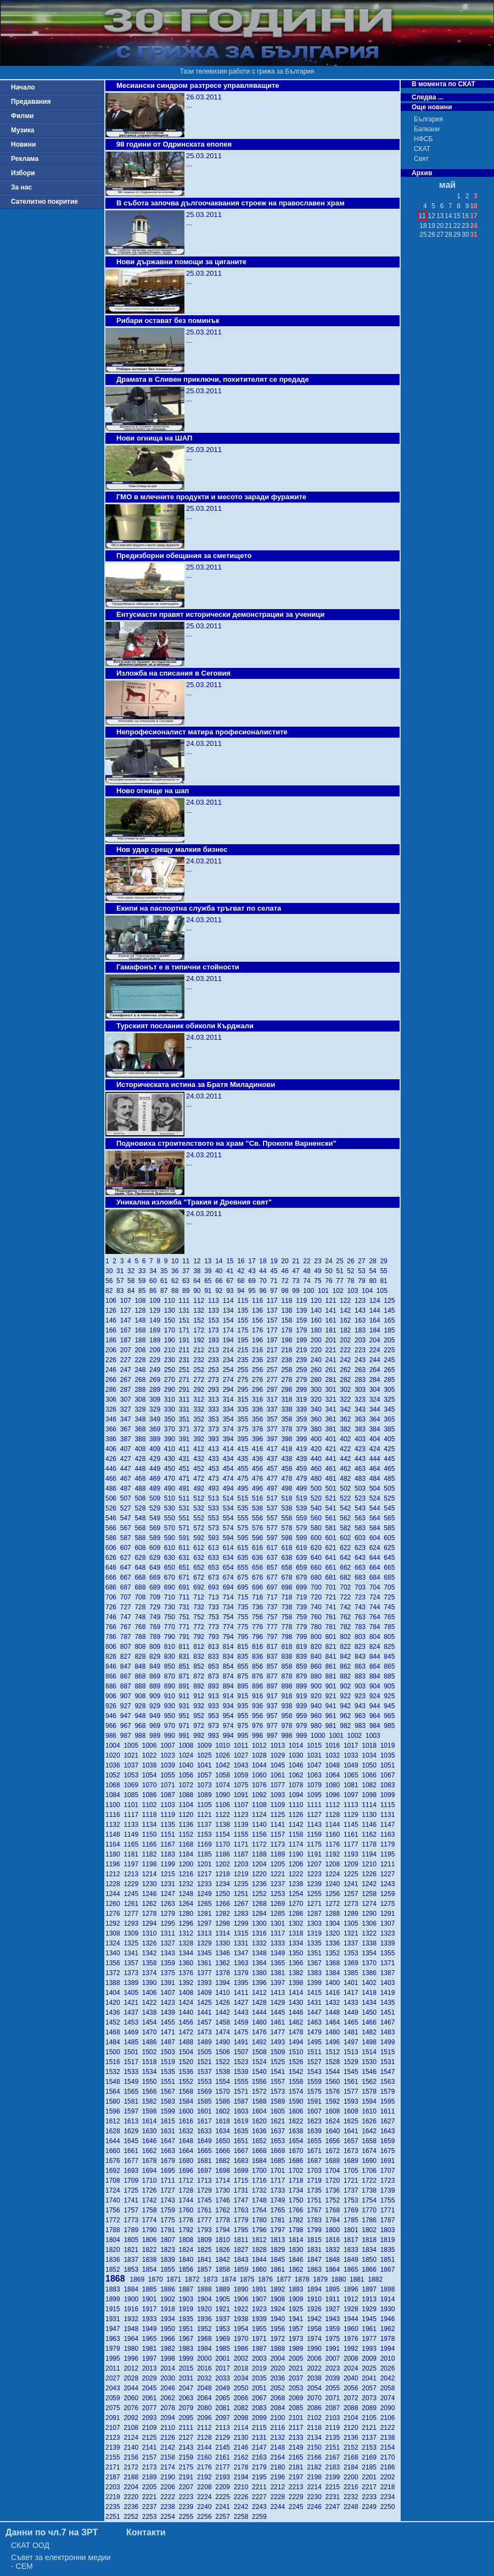  Describe the element at coordinates (259, 1459) in the screenshot. I see `436` at that location.